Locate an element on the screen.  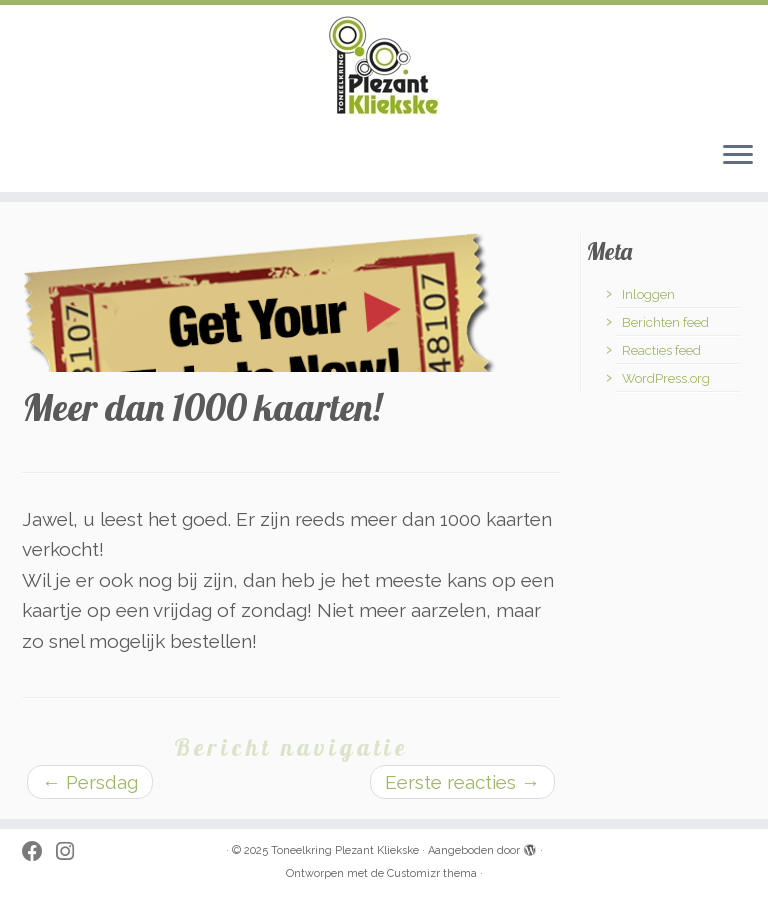
WordPress.org is located at coordinates (666, 378).